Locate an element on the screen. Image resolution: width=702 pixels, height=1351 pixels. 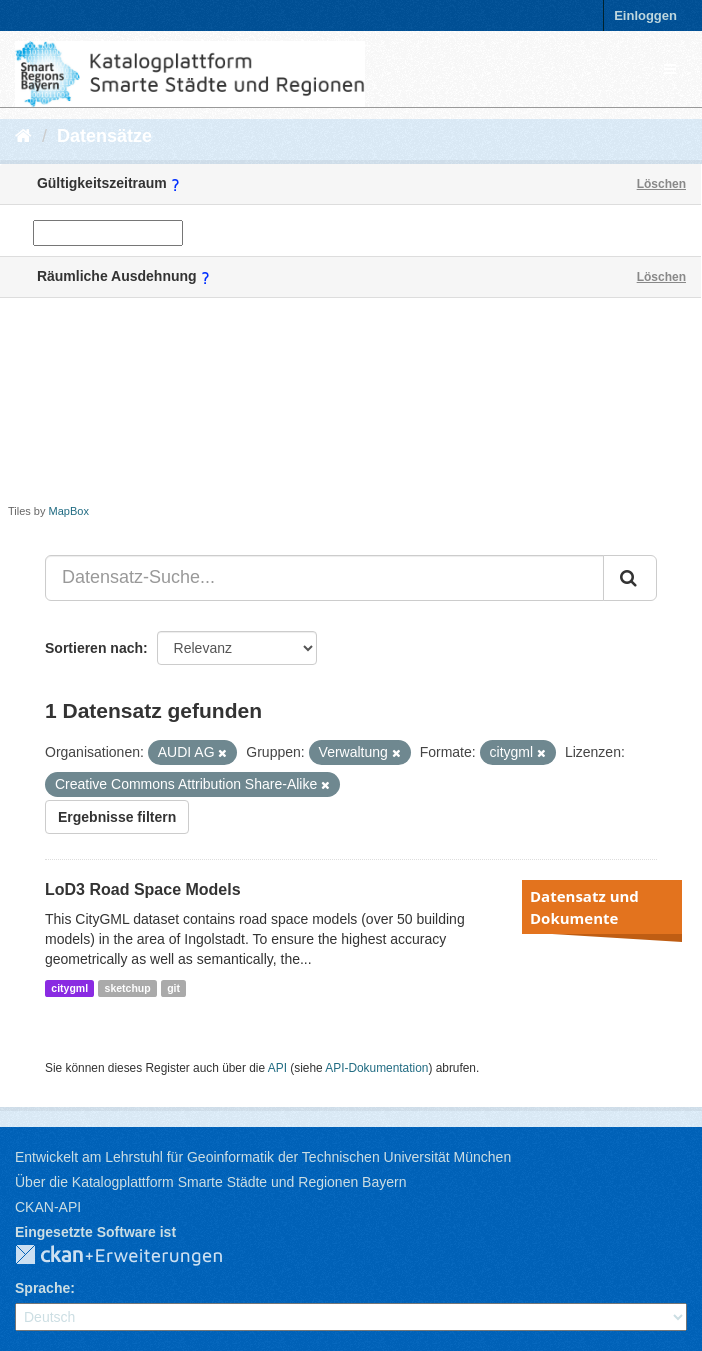
Entwickelt am Lehrstuhl für Geoinformatik der Technischen Universität München is located at coordinates (263, 1157).